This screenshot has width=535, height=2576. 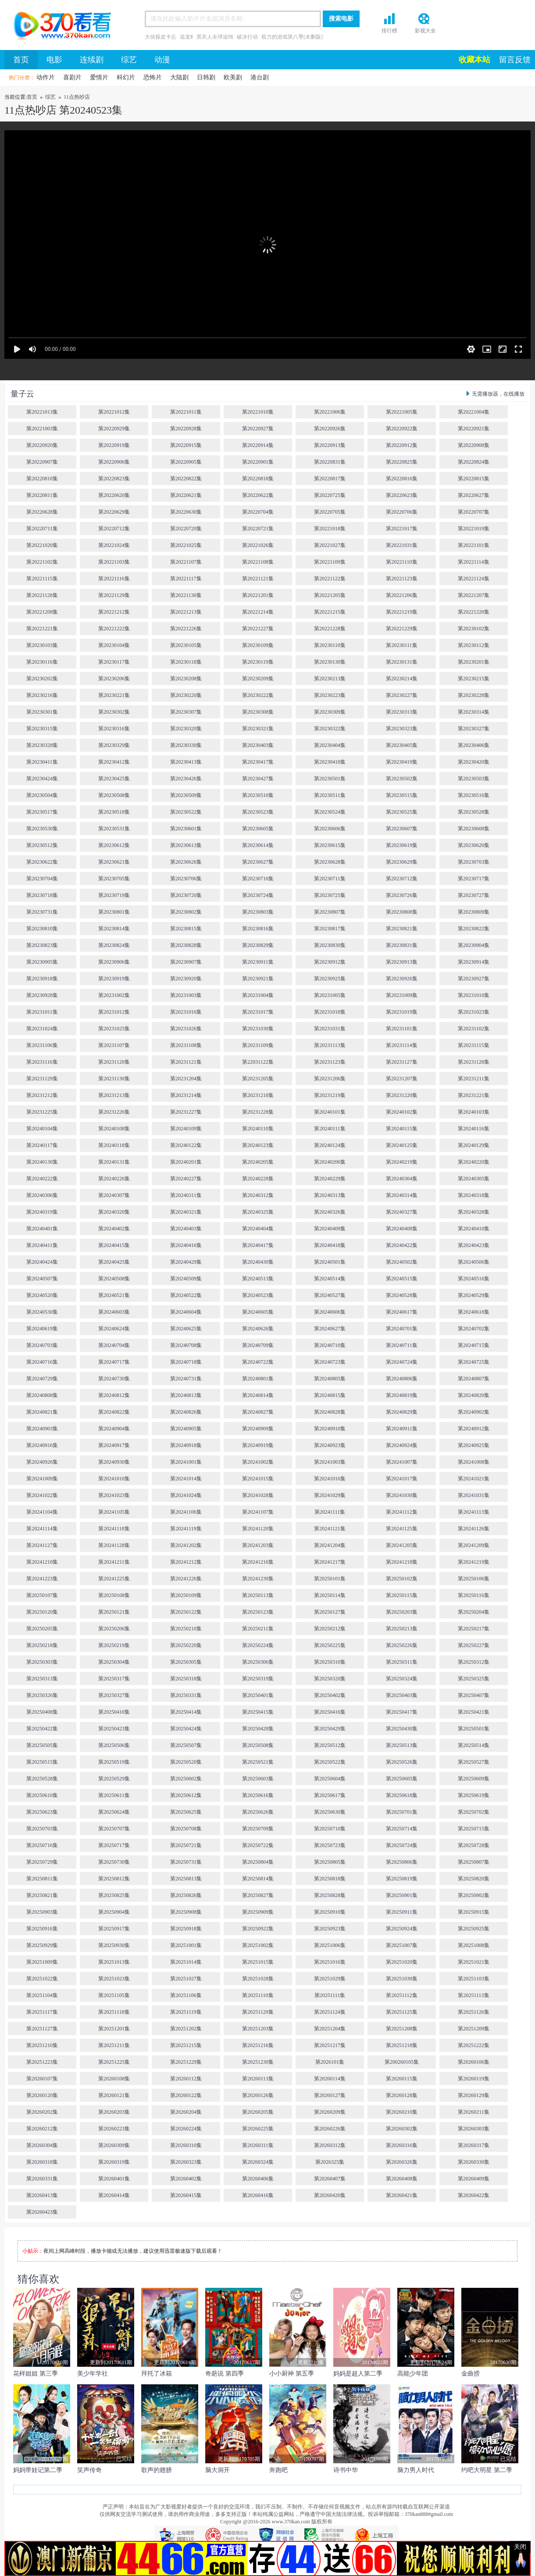 What do you see at coordinates (330, 878) in the screenshot?
I see `第20230711集` at bounding box center [330, 878].